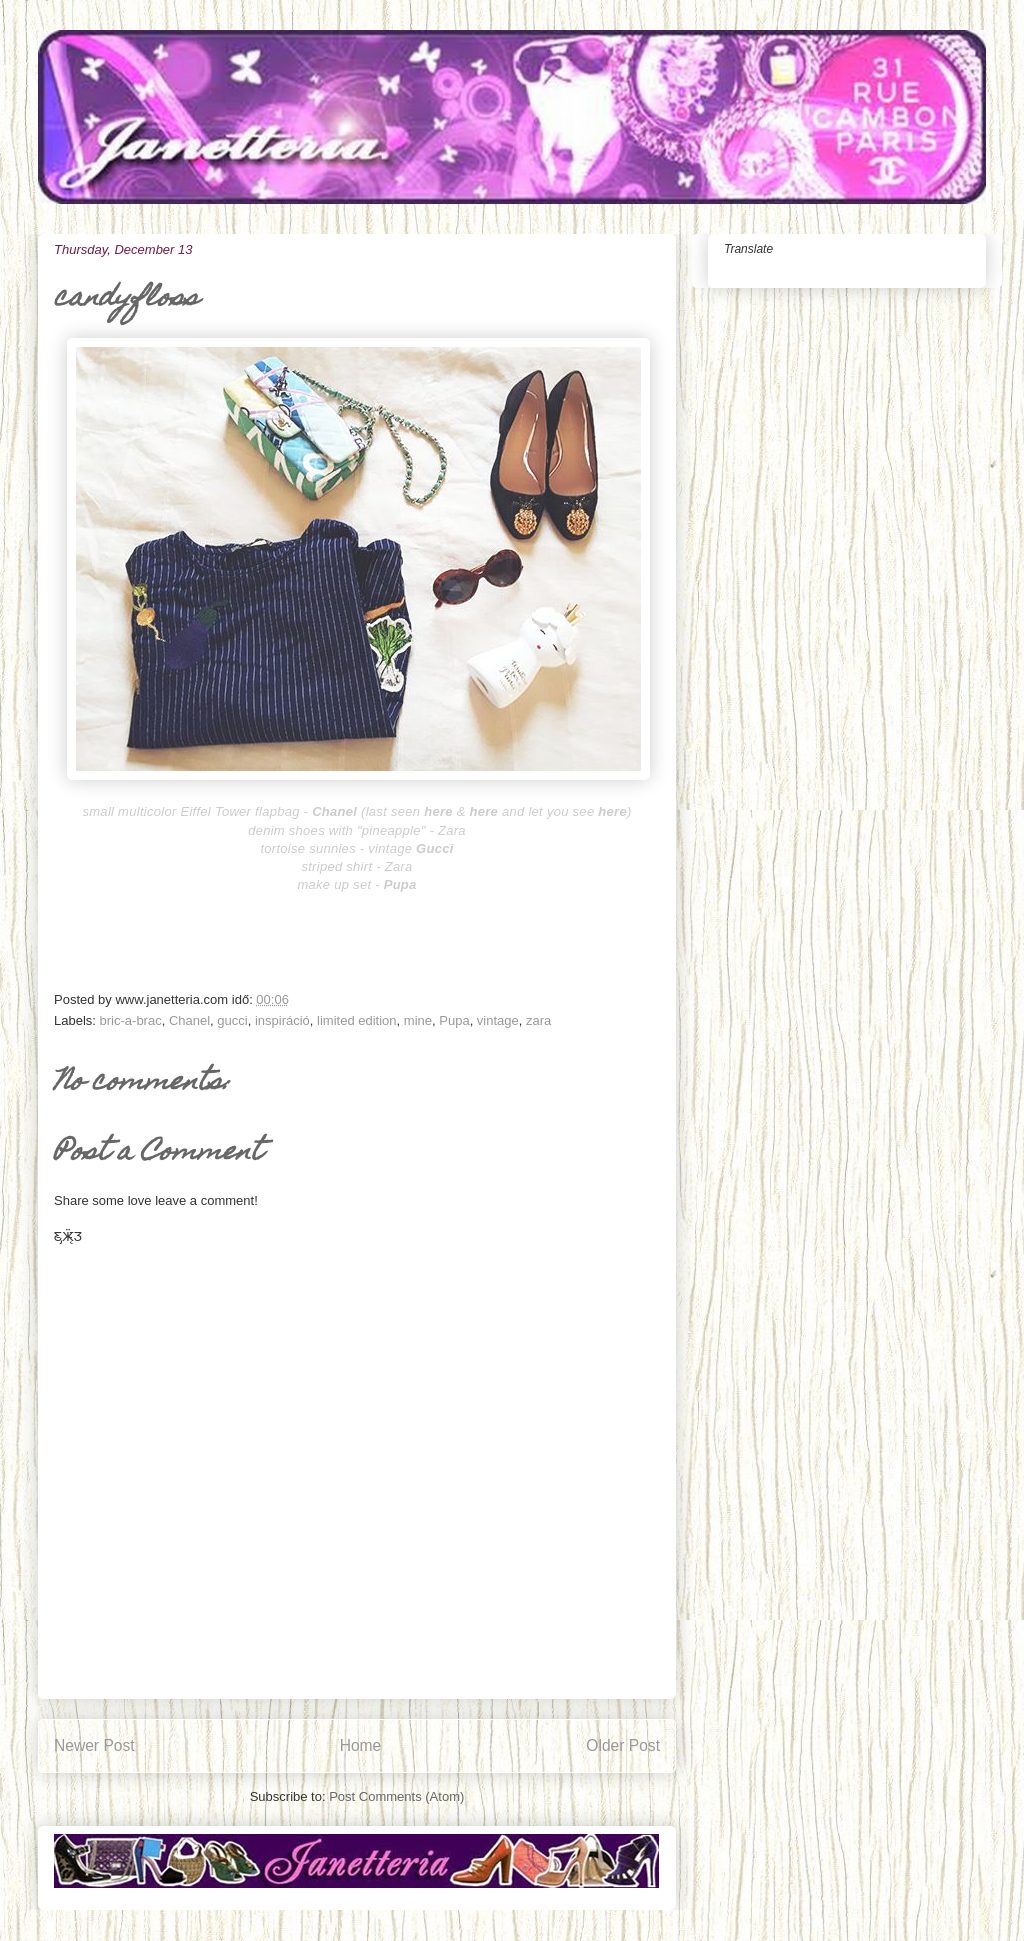  What do you see at coordinates (454, 1020) in the screenshot?
I see `Pupa` at bounding box center [454, 1020].